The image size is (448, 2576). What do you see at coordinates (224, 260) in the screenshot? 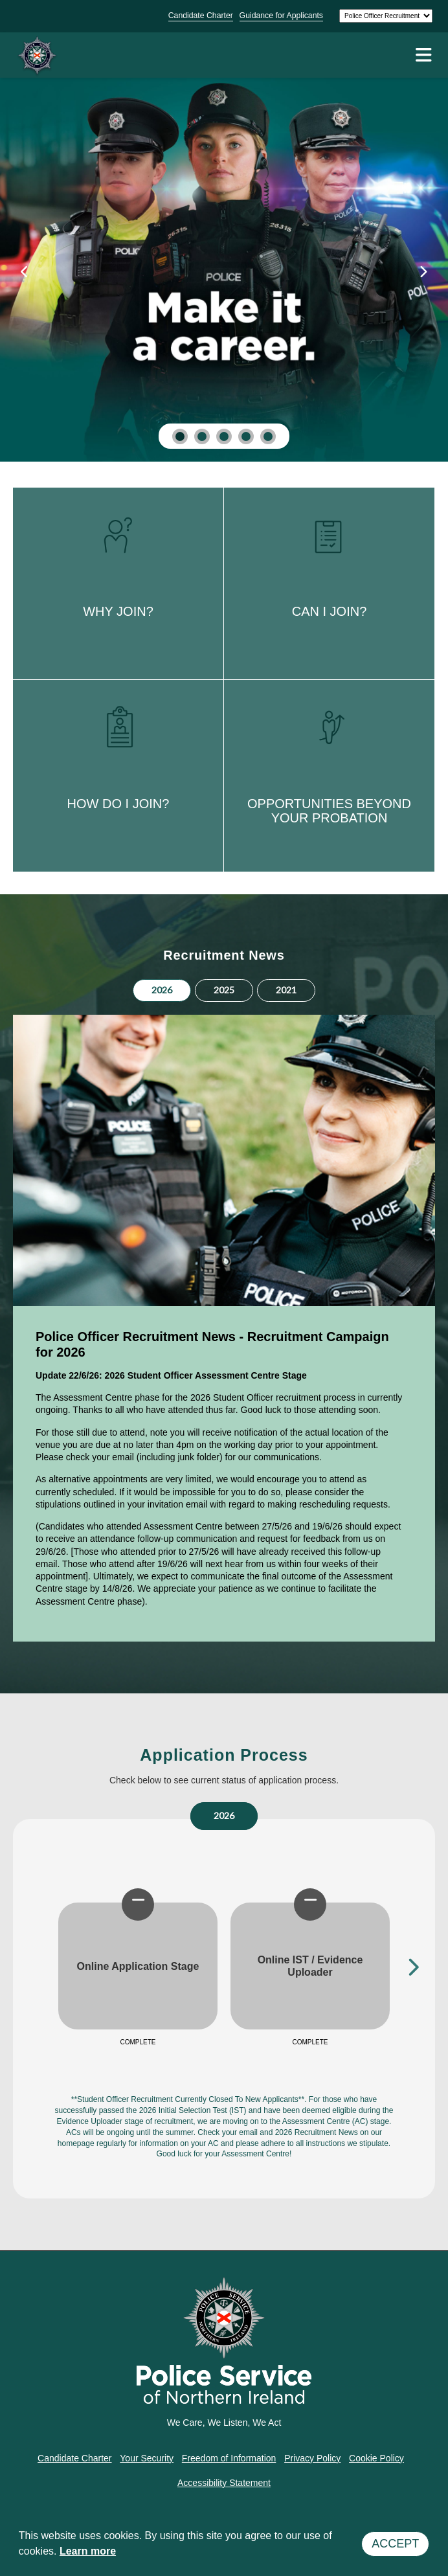
I see `[Why Join]` at bounding box center [224, 260].